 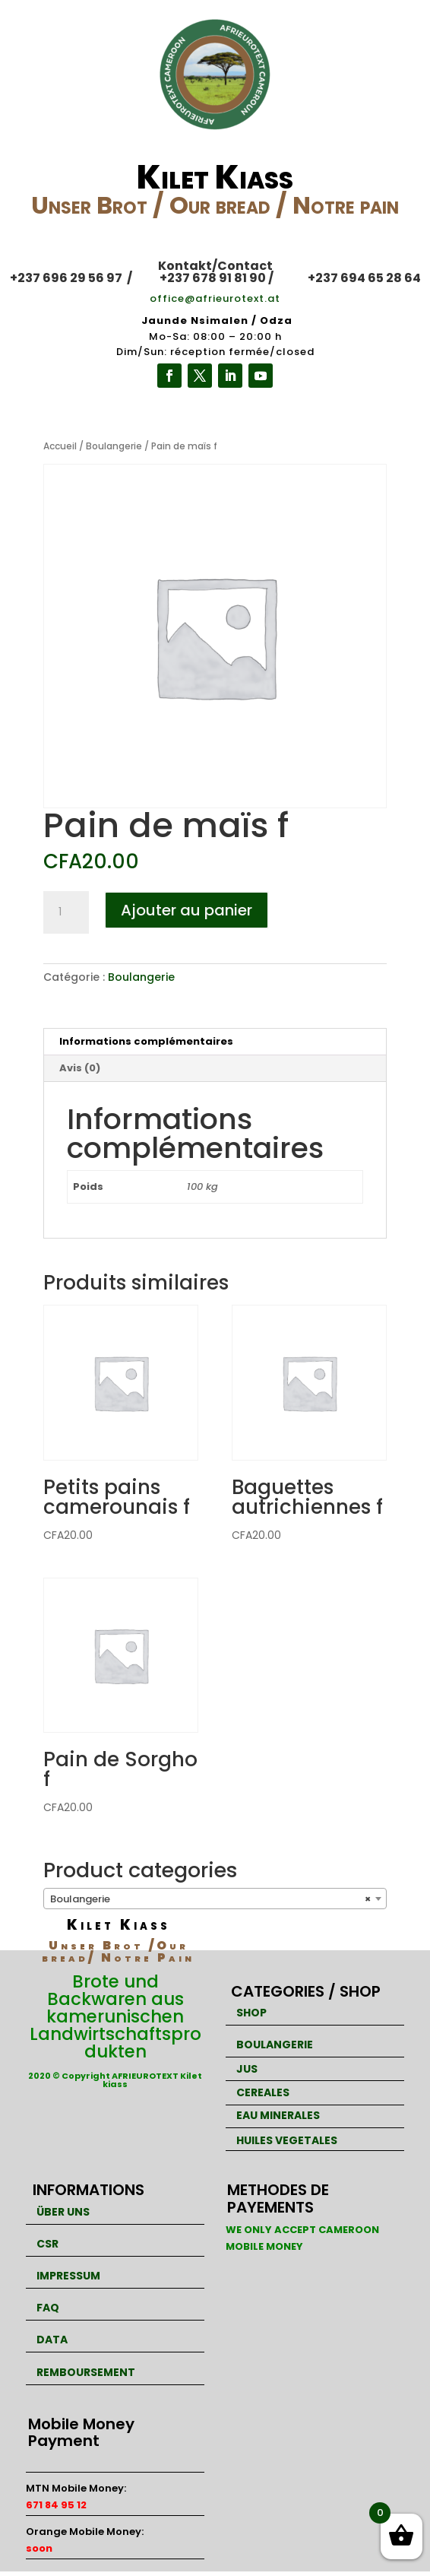 I want to click on Informations complémentaires, so click(x=146, y=1041).